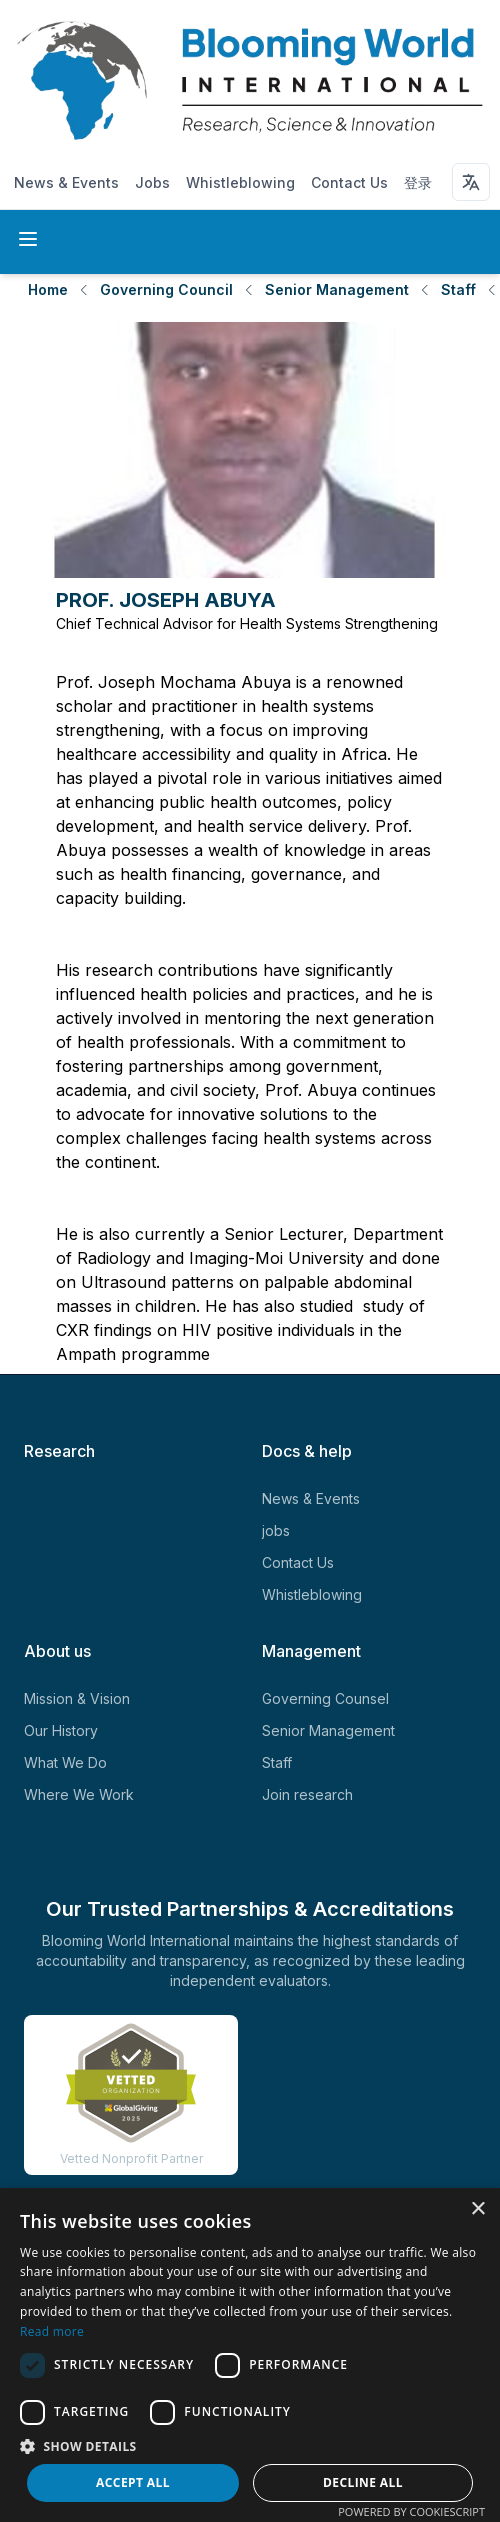 The height and width of the screenshot is (2522, 500). What do you see at coordinates (349, 182) in the screenshot?
I see `Contact Us` at bounding box center [349, 182].